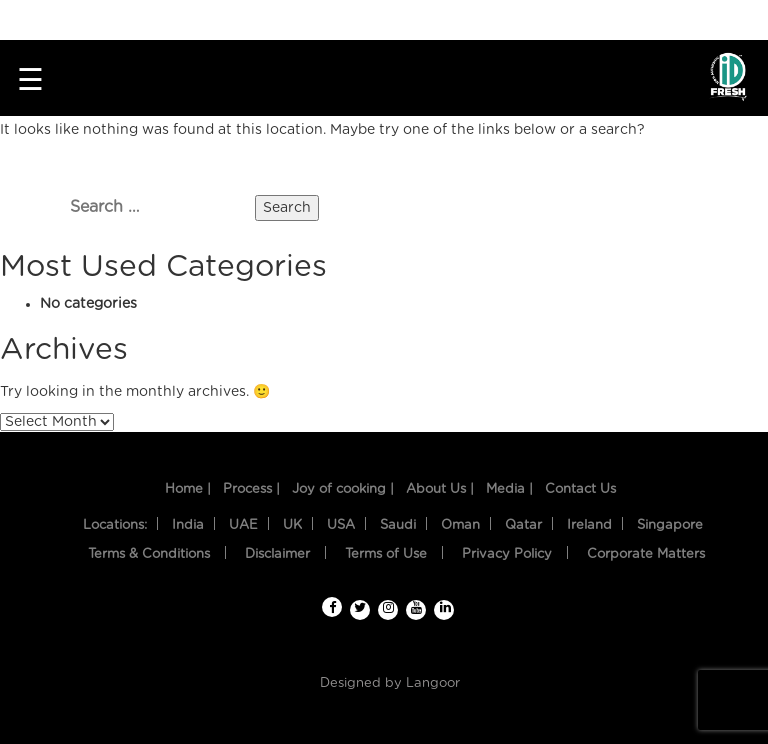  I want to click on Terms of Use, so click(386, 554).